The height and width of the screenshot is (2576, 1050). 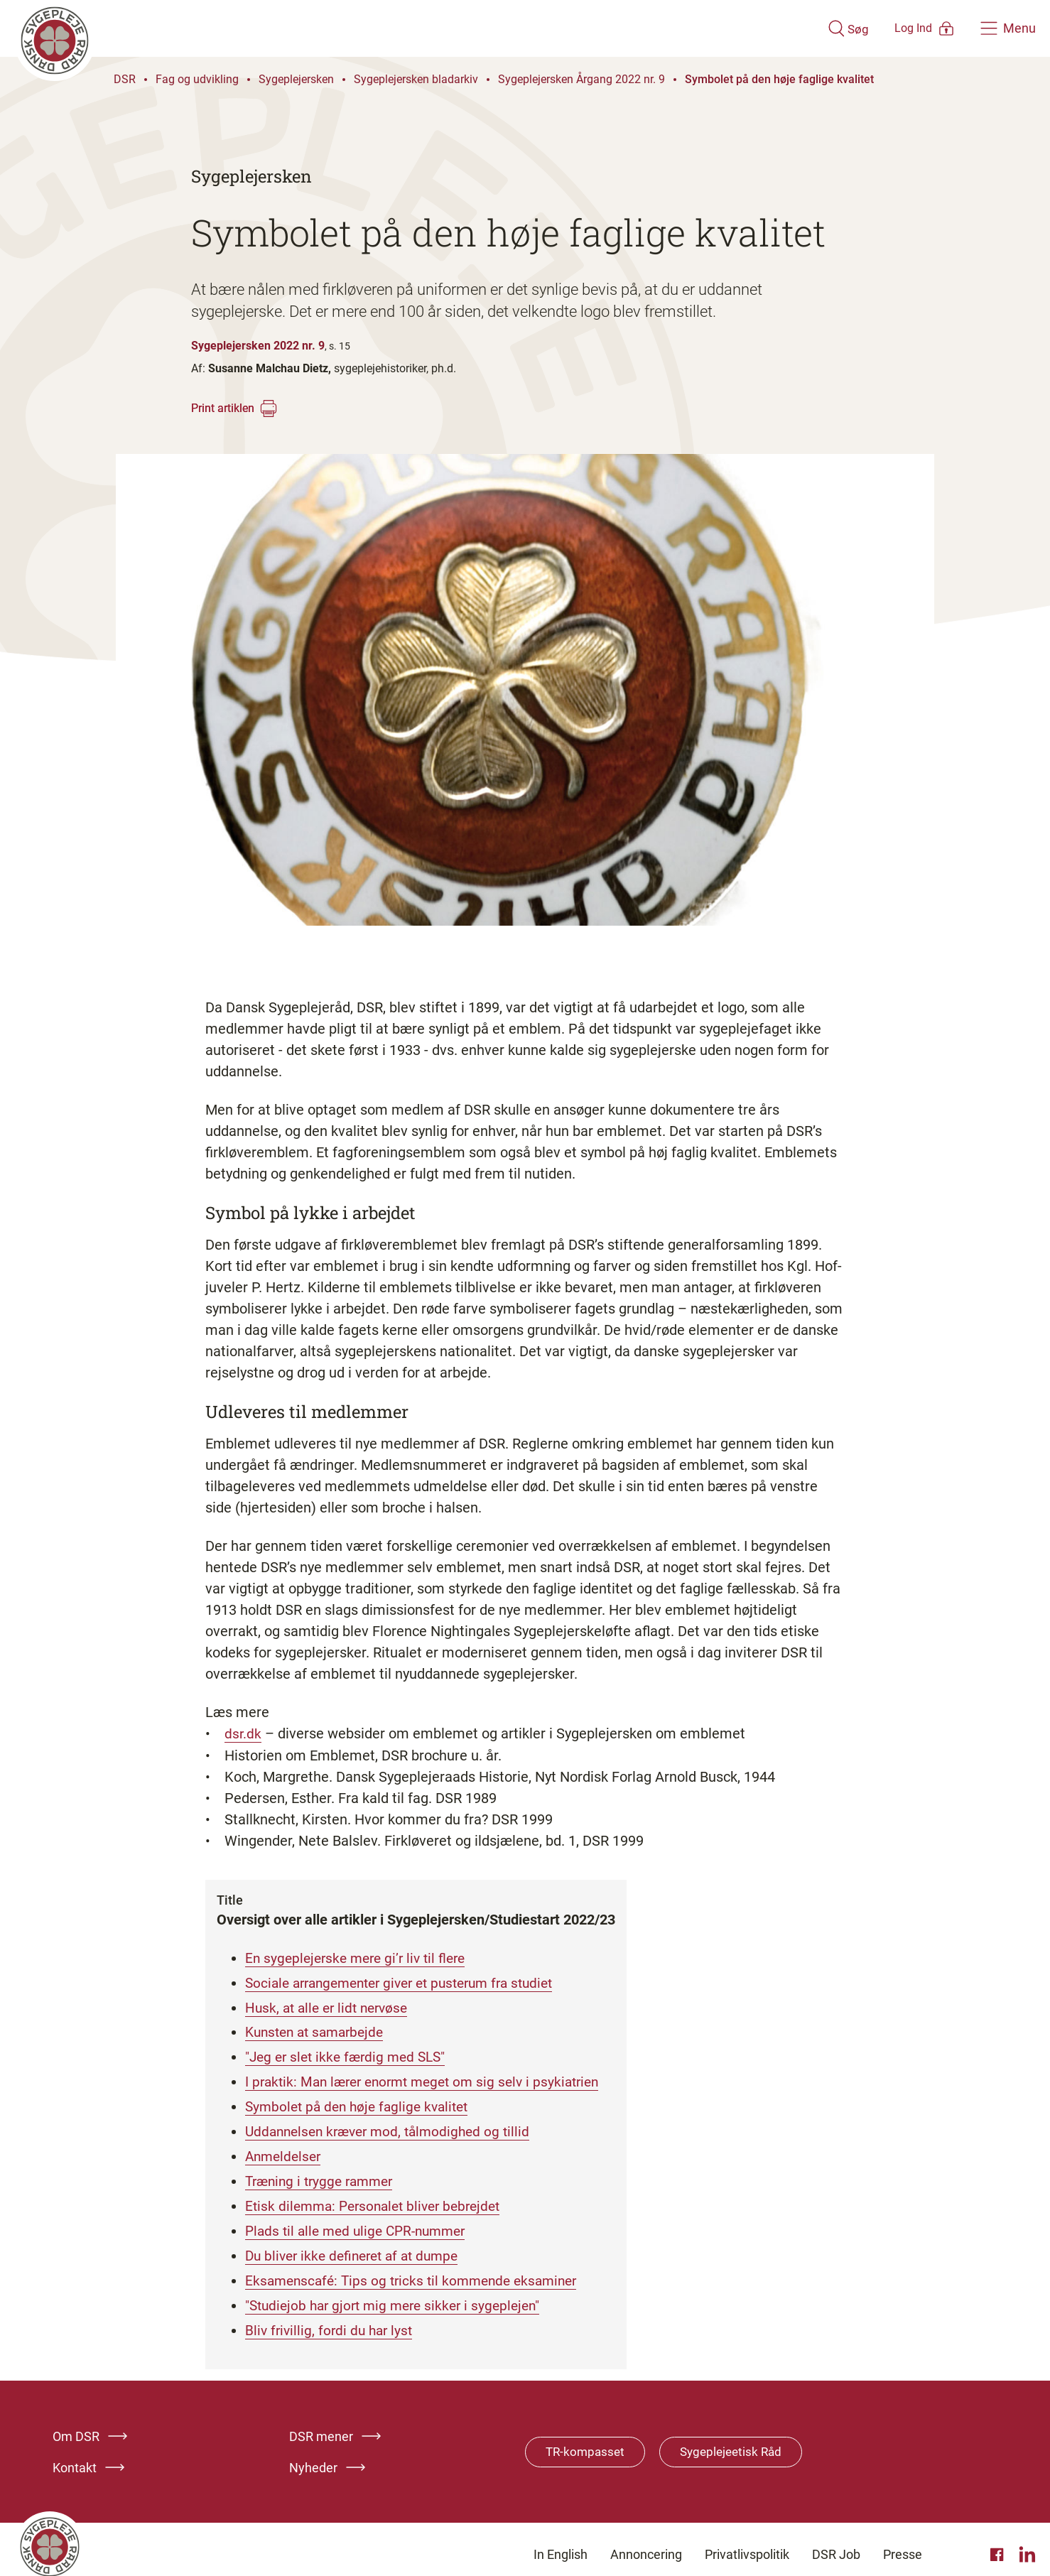 I want to click on DSR, so click(x=125, y=79).